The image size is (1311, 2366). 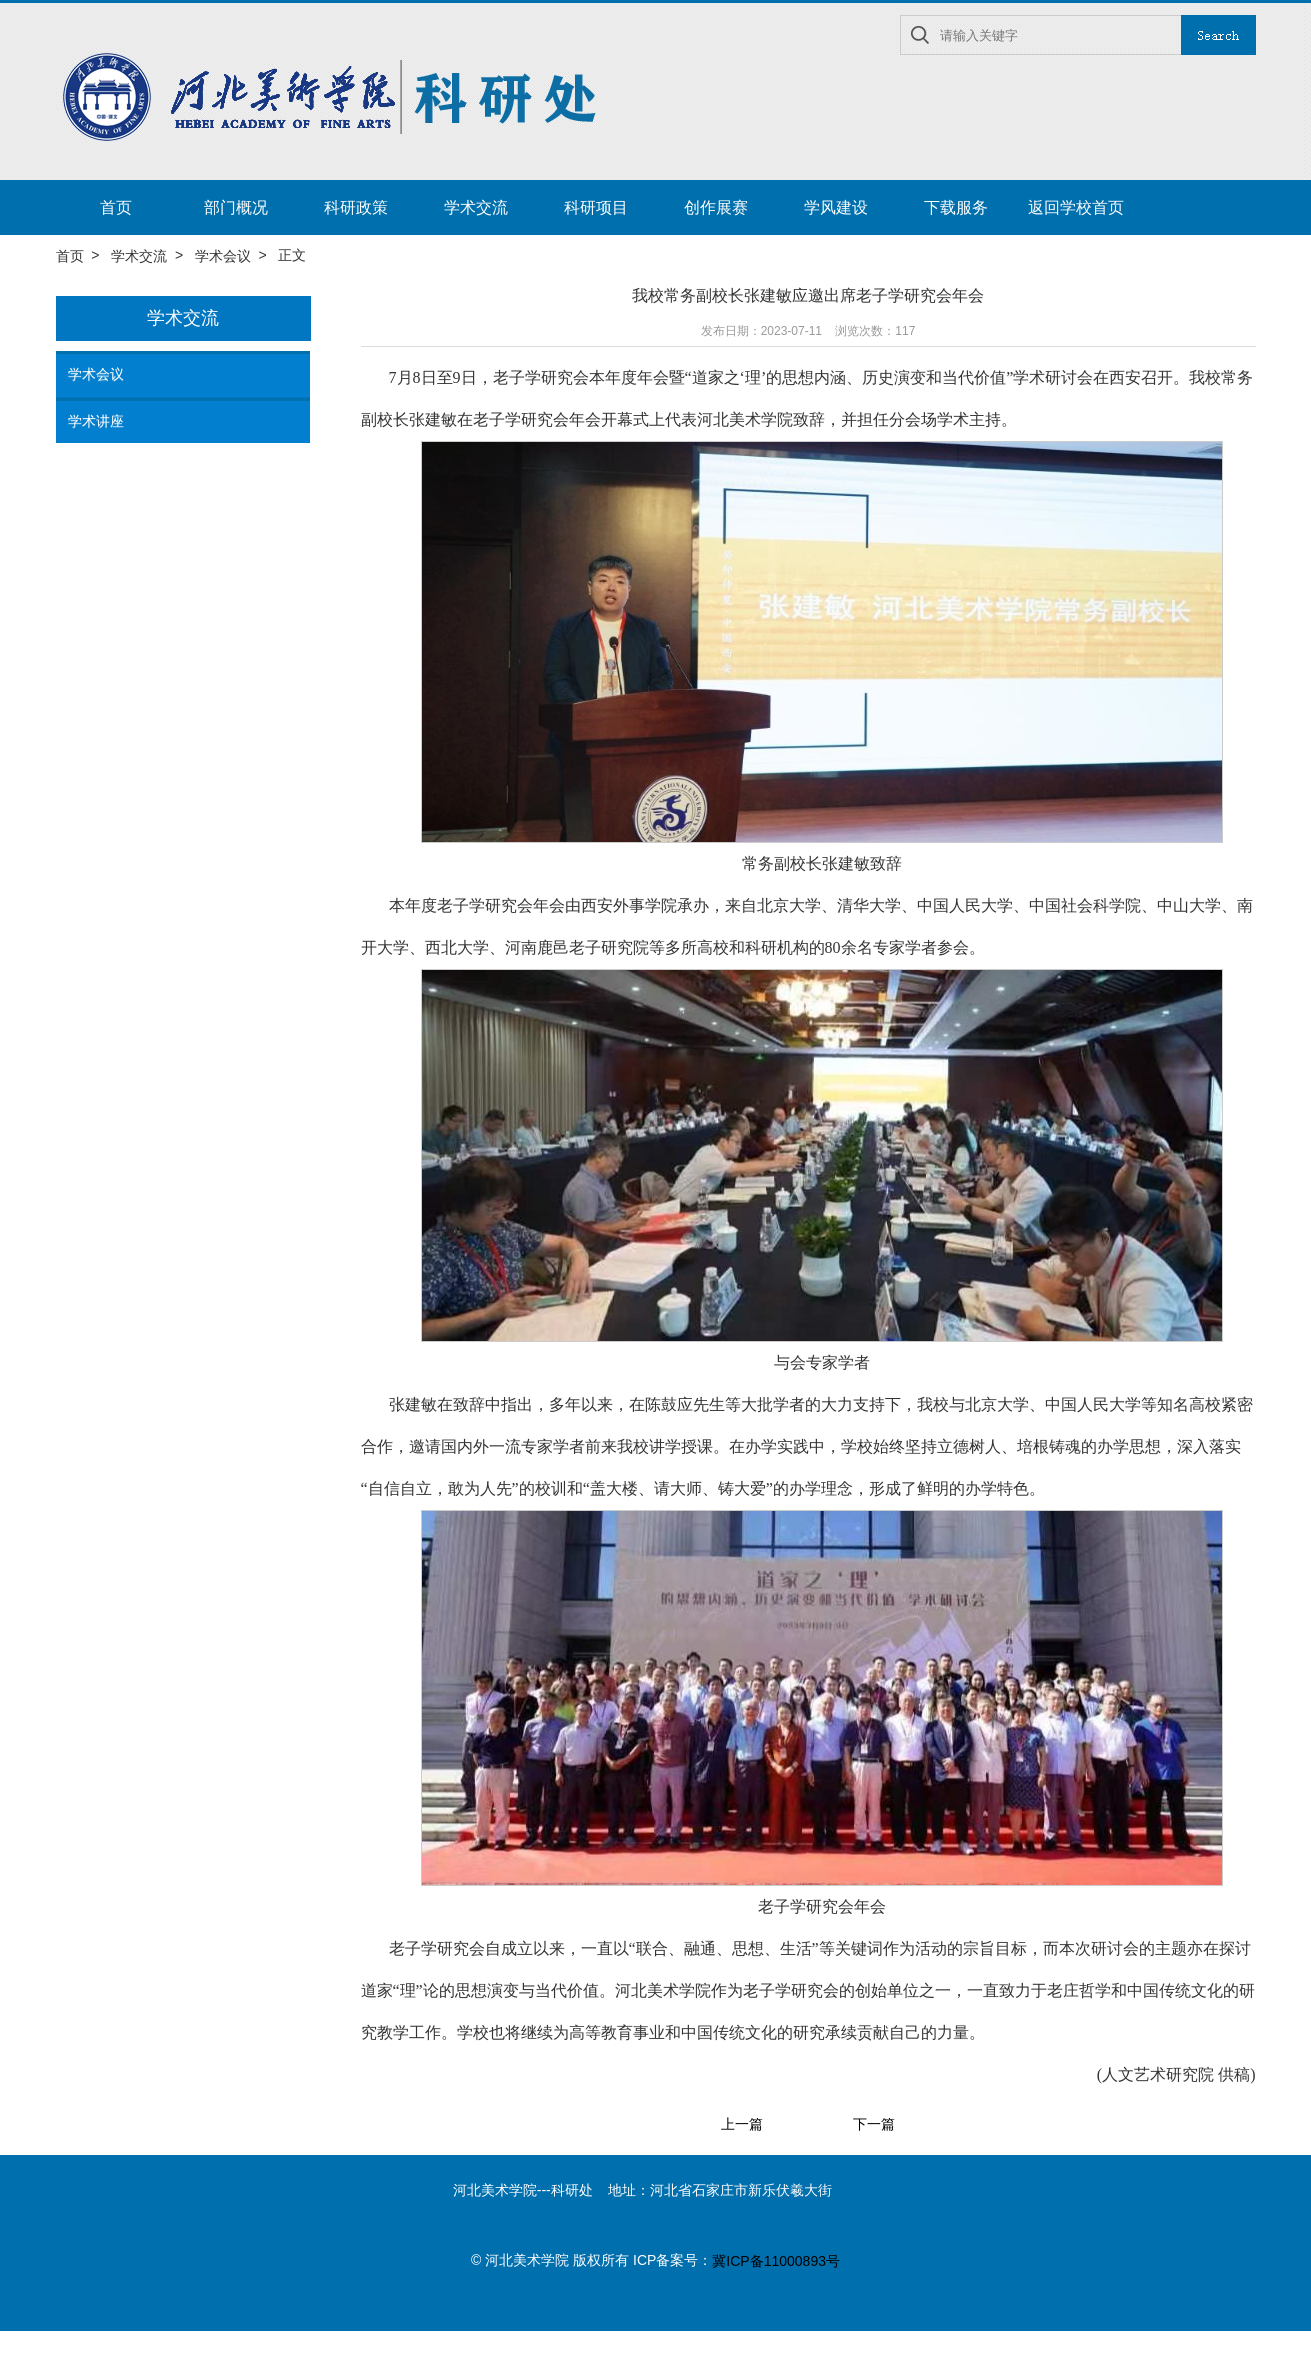 I want to click on 学术会议, so click(x=223, y=256).